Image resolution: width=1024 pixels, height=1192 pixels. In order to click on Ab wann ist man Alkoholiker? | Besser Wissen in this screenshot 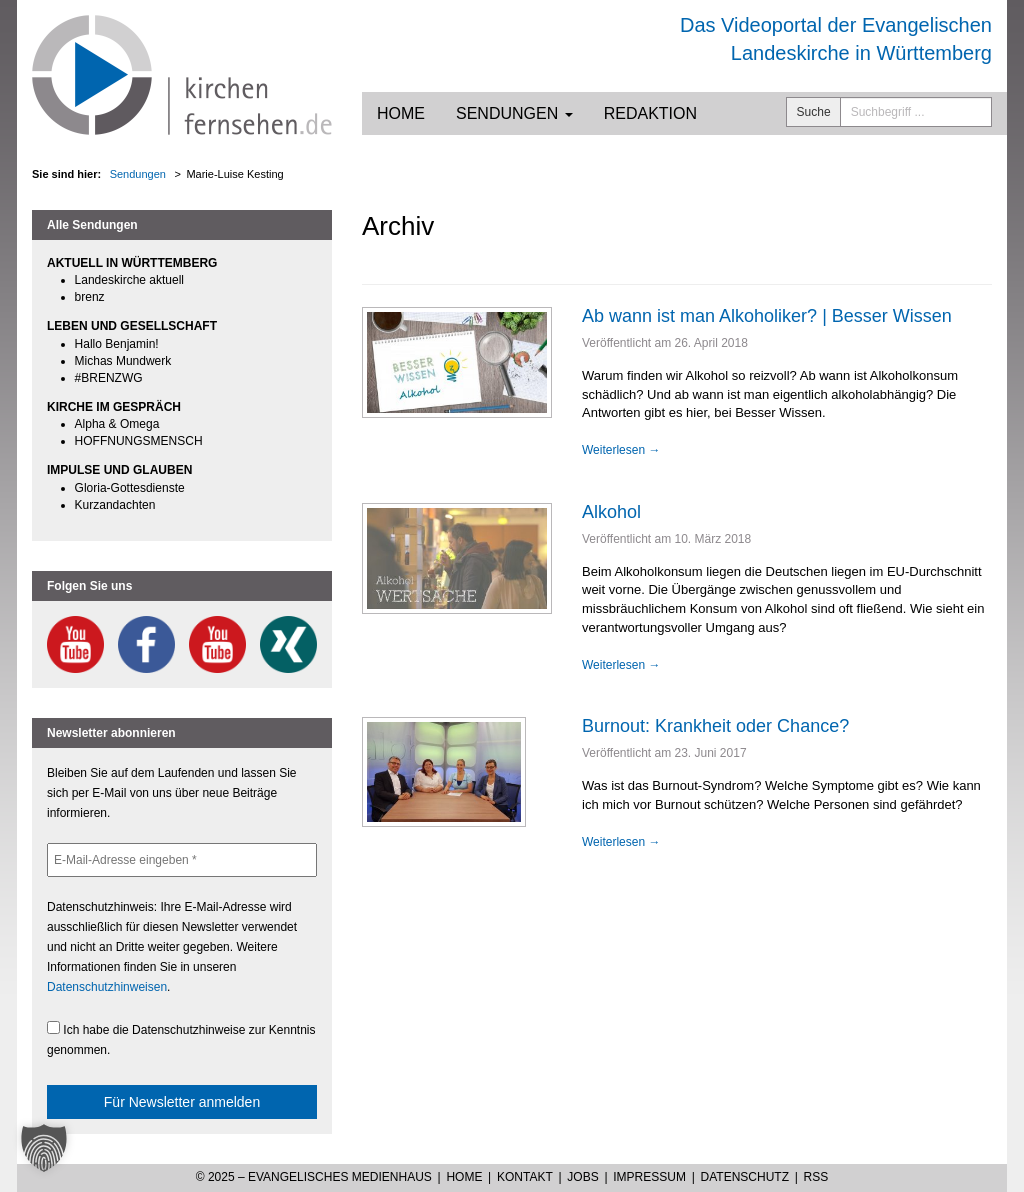, I will do `click(767, 316)`.